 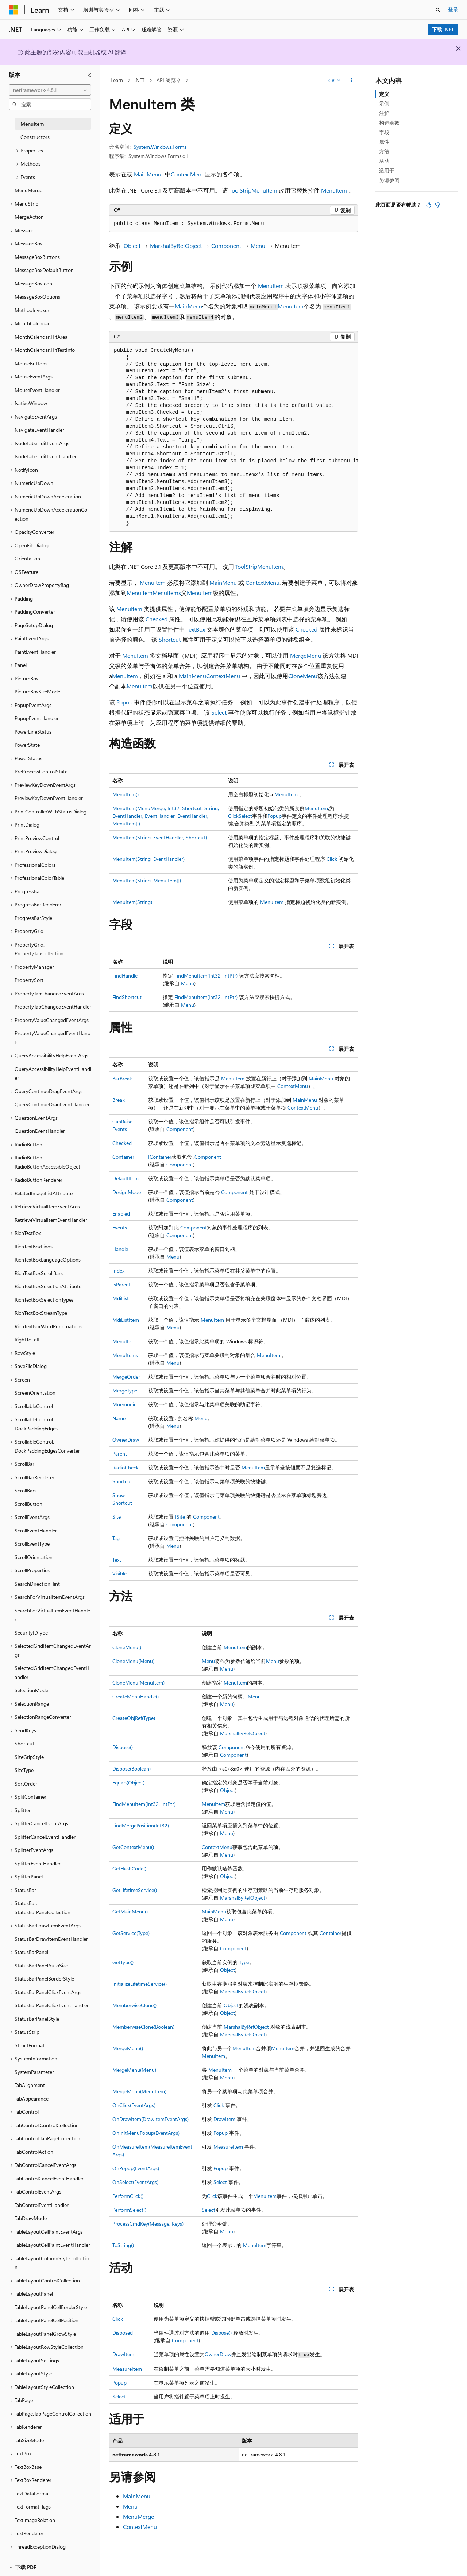 I want to click on 另请参阅, so click(x=389, y=179).